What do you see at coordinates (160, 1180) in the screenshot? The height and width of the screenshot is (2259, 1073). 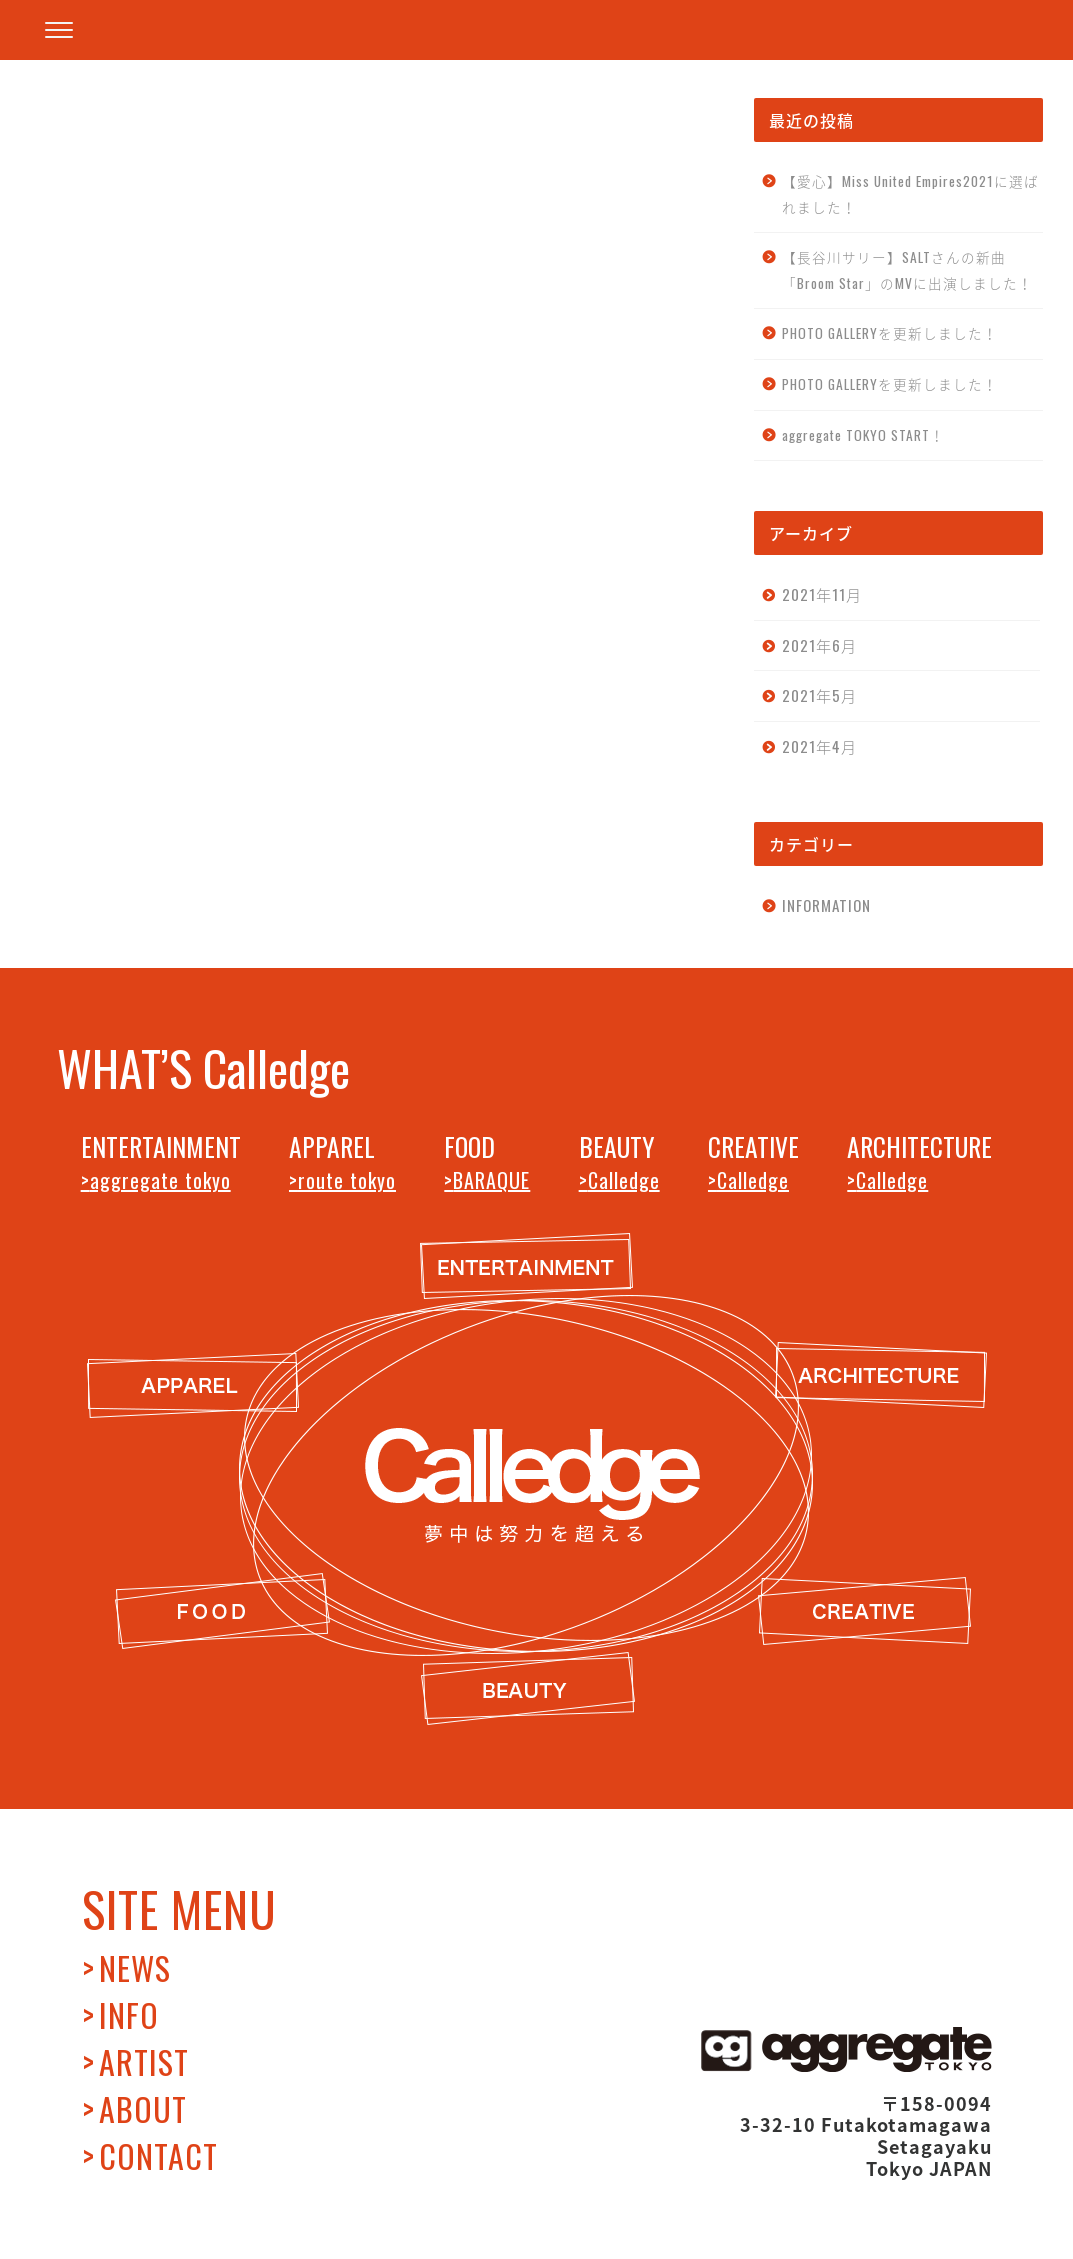 I see `aggregate tokyo` at bounding box center [160, 1180].